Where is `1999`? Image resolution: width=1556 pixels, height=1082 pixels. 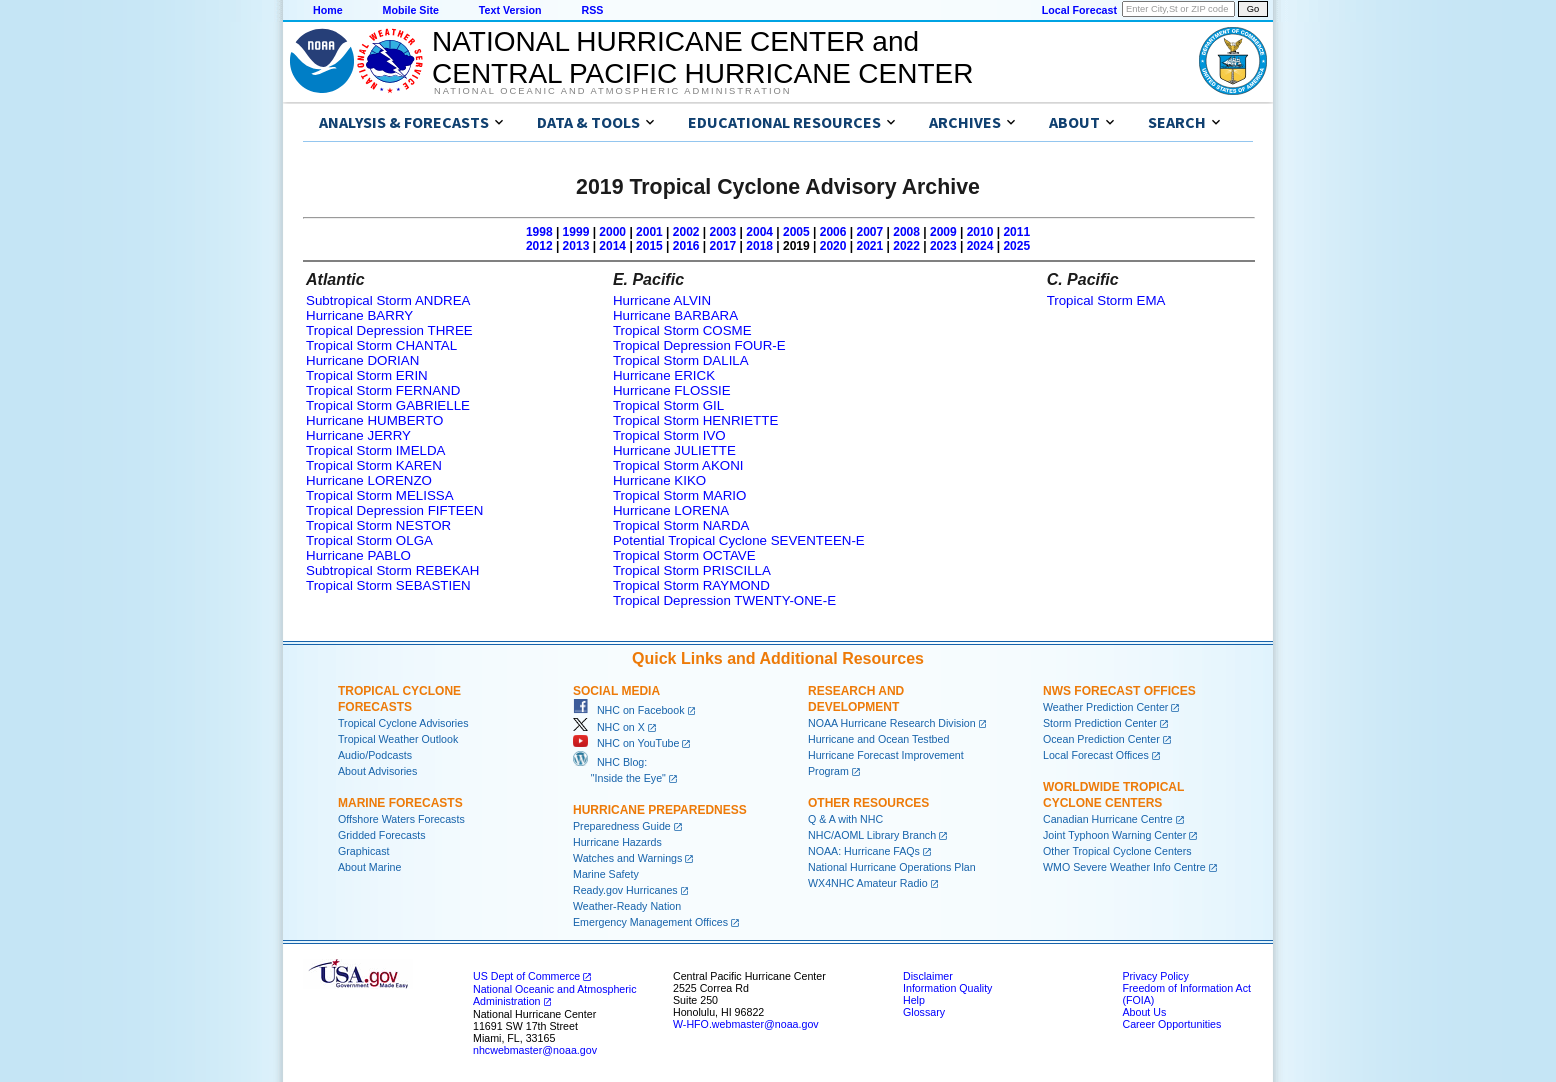
1999 is located at coordinates (576, 232).